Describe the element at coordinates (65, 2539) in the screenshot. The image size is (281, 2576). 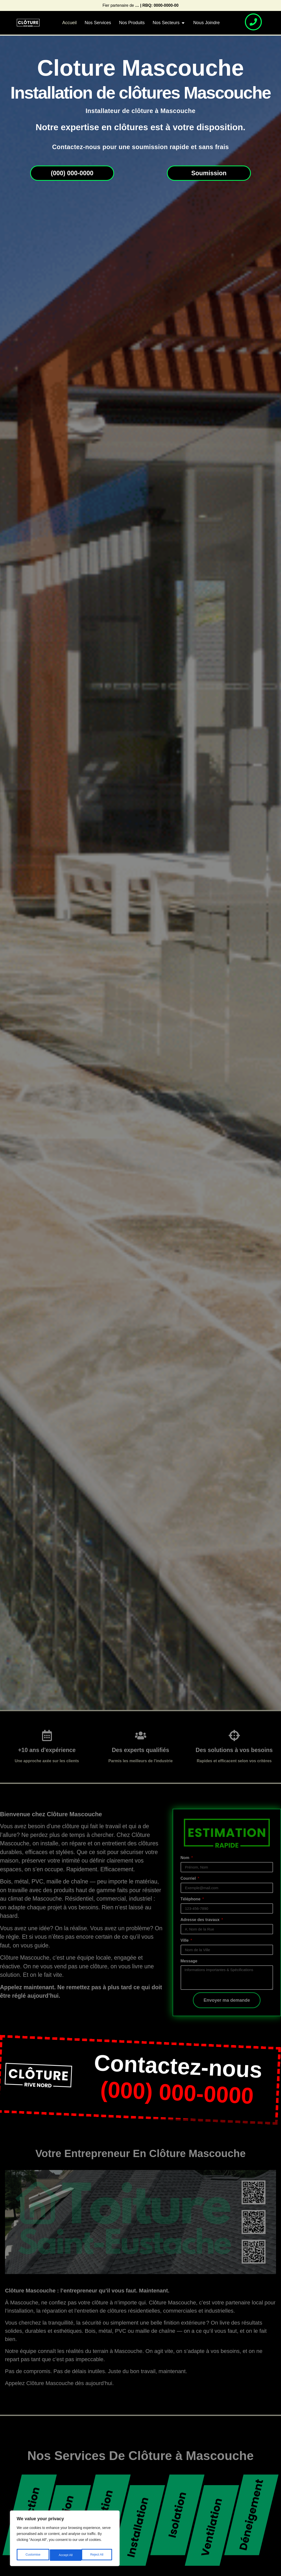
I see `[region]` at that location.